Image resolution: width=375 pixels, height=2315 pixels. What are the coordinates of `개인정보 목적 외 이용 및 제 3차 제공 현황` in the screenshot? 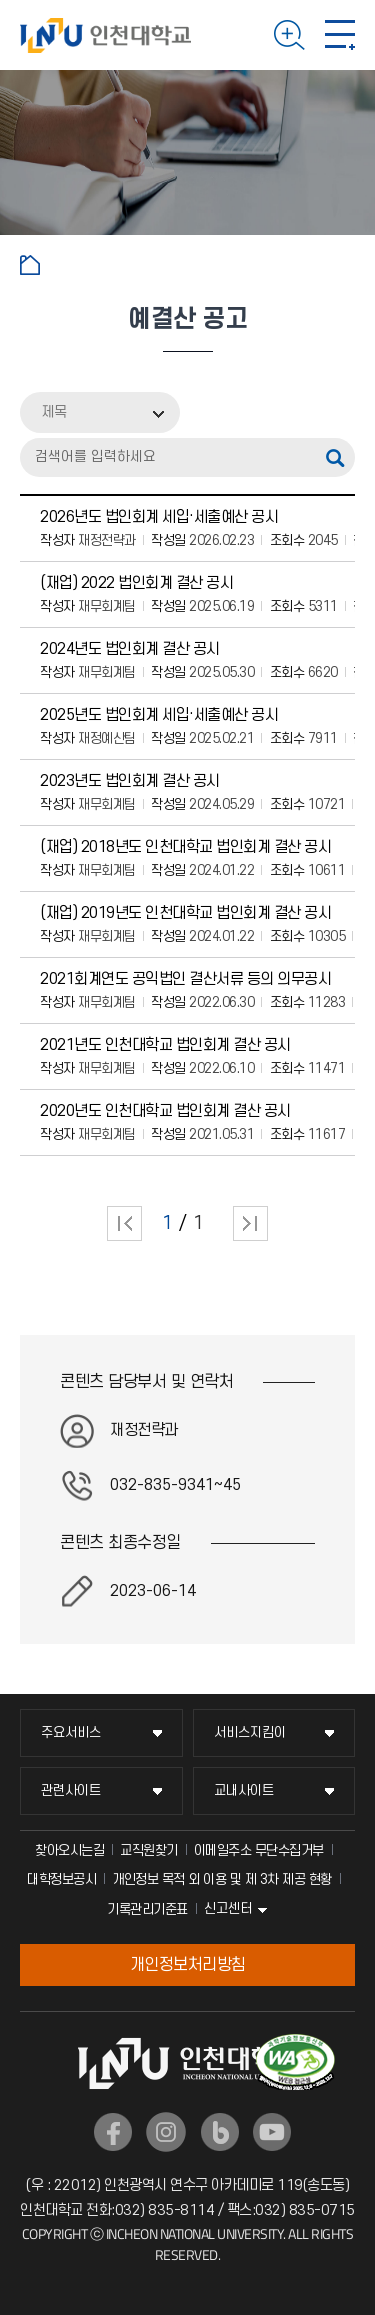 It's located at (222, 1879).